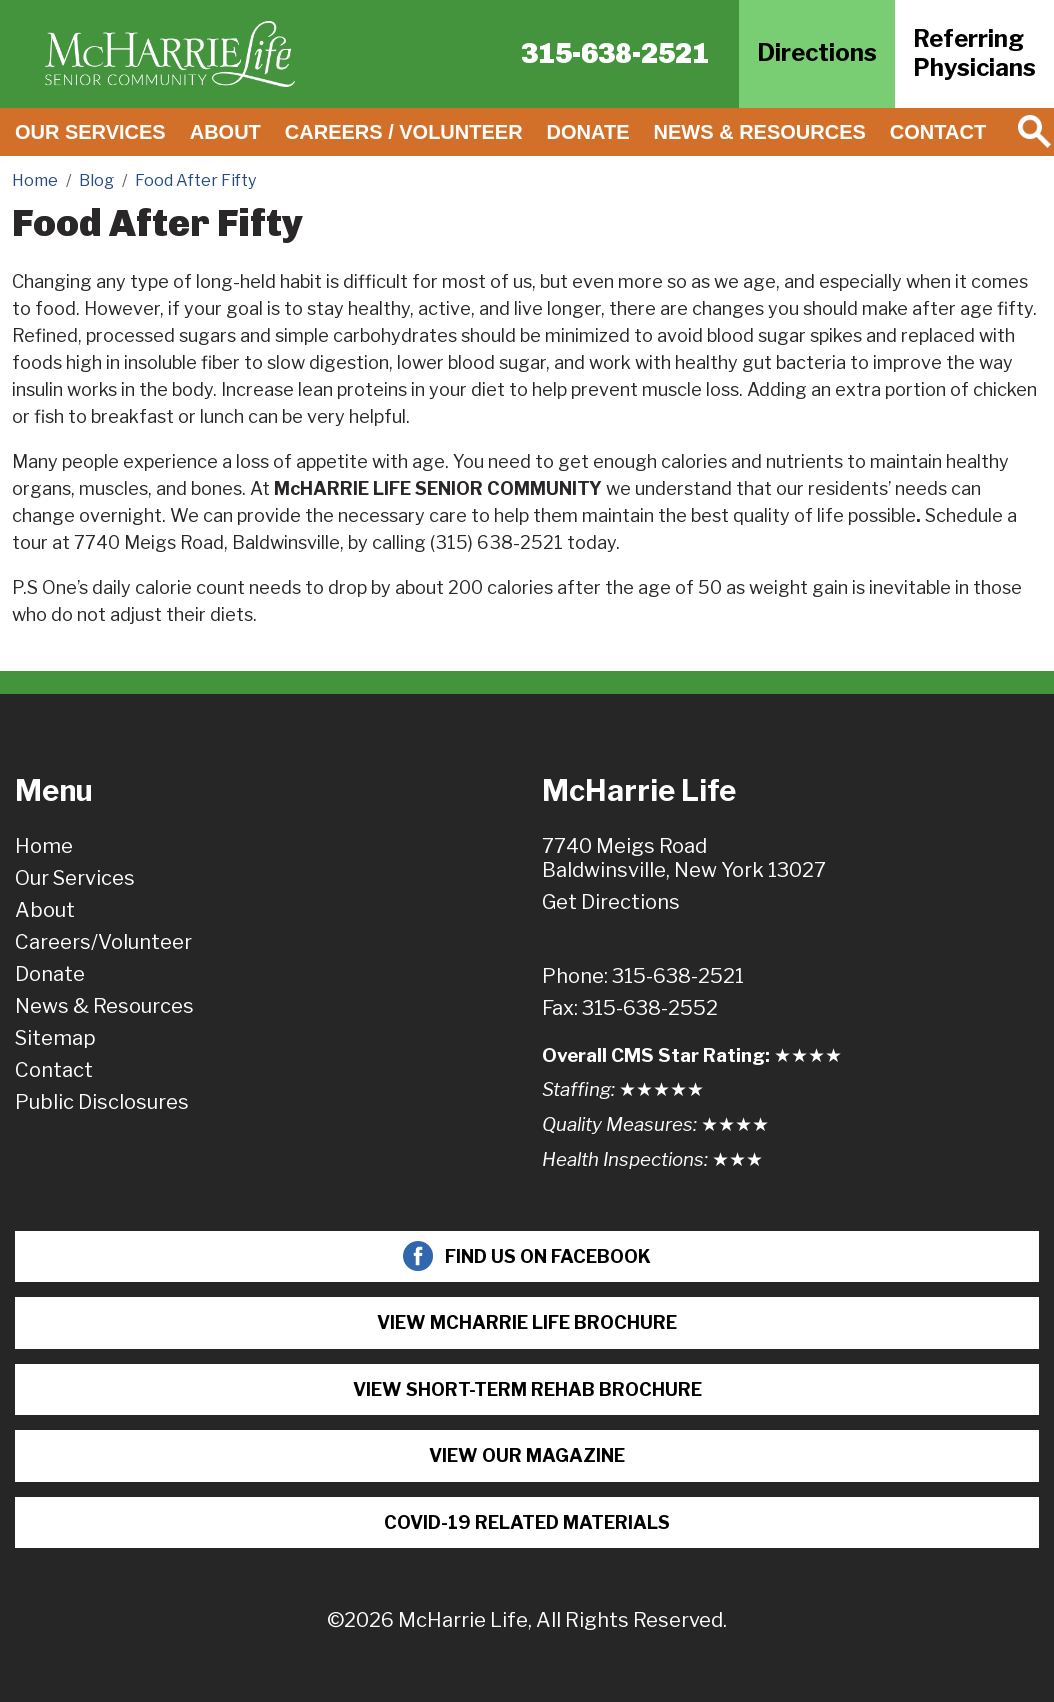 Image resolution: width=1054 pixels, height=1702 pixels. Describe the element at coordinates (817, 52) in the screenshot. I see `Directions` at that location.